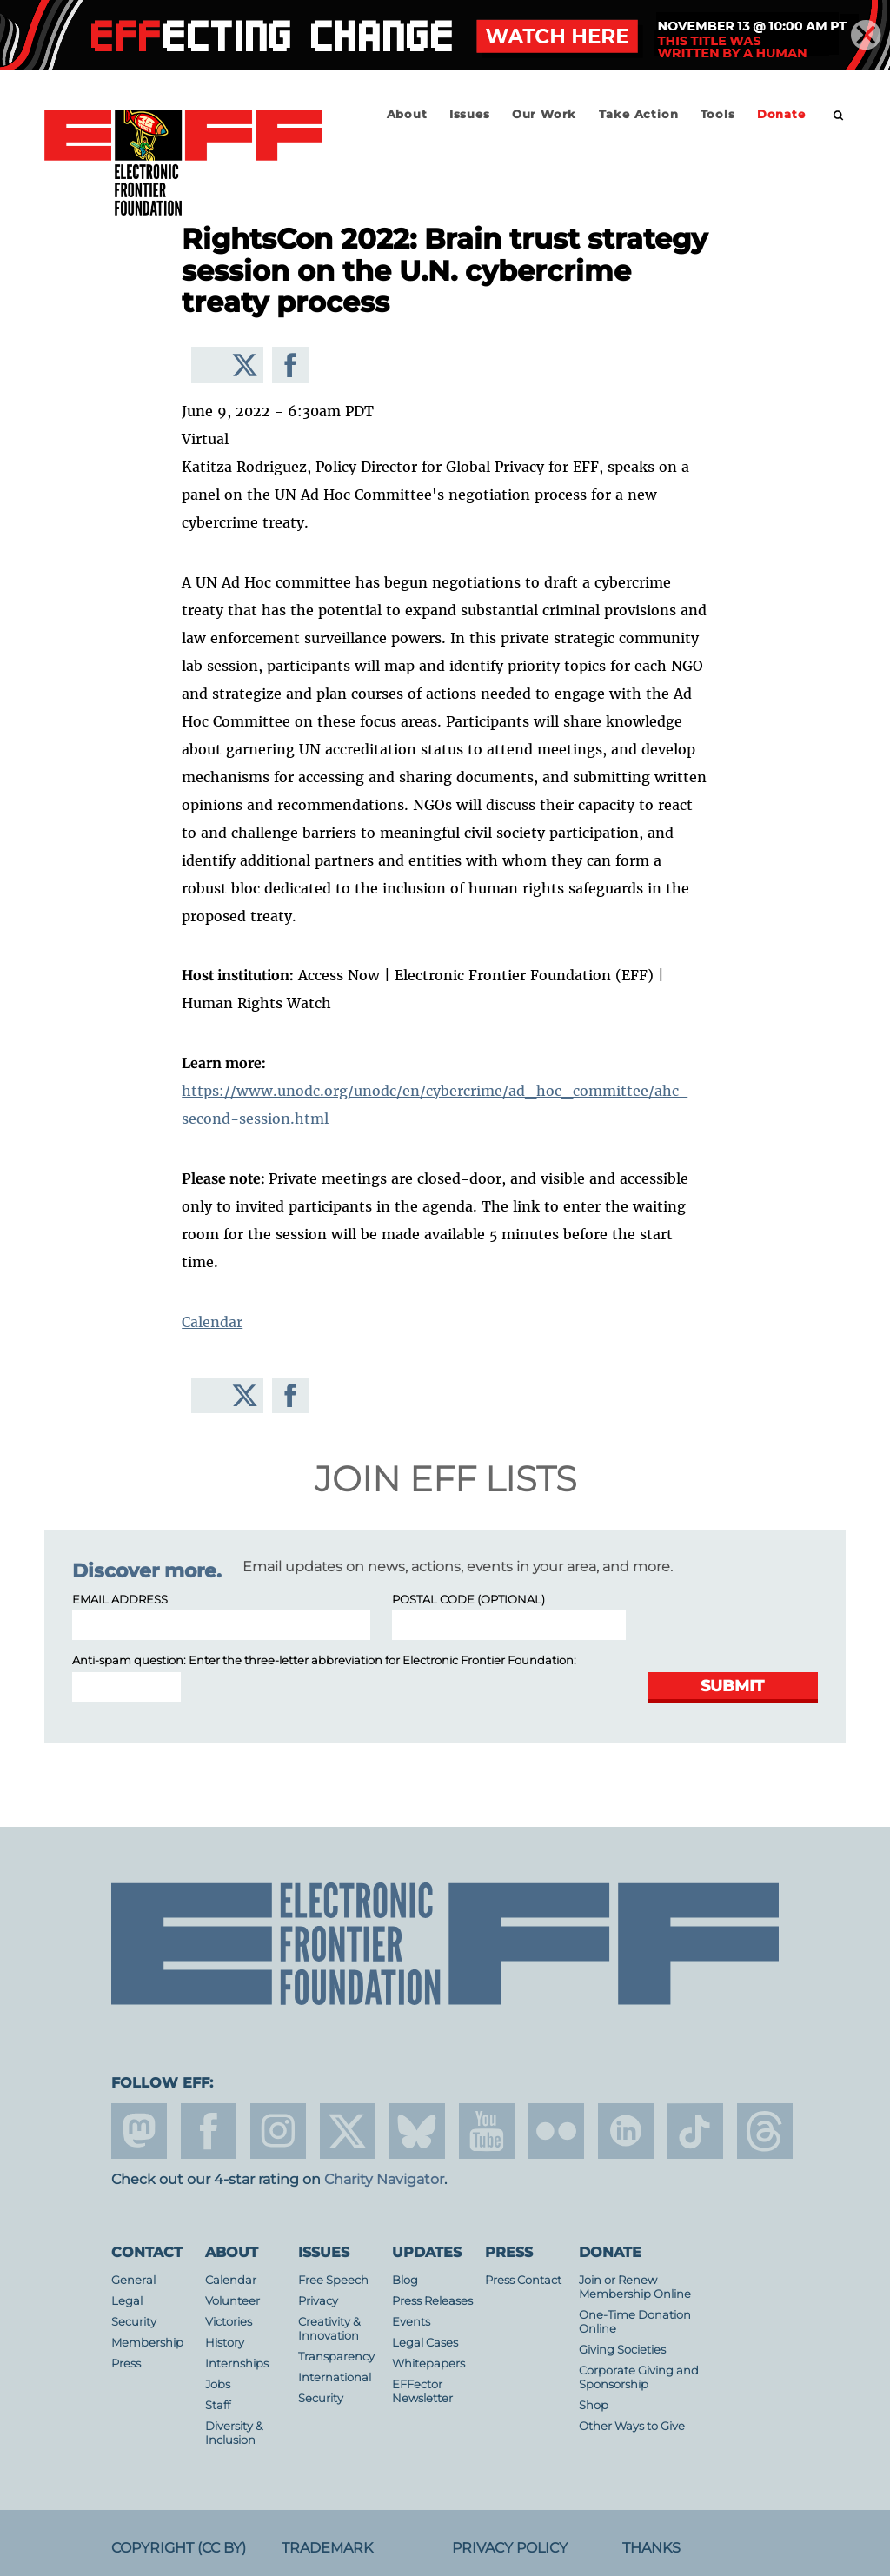 The width and height of the screenshot is (890, 2576). I want to click on Free Speech, so click(333, 2280).